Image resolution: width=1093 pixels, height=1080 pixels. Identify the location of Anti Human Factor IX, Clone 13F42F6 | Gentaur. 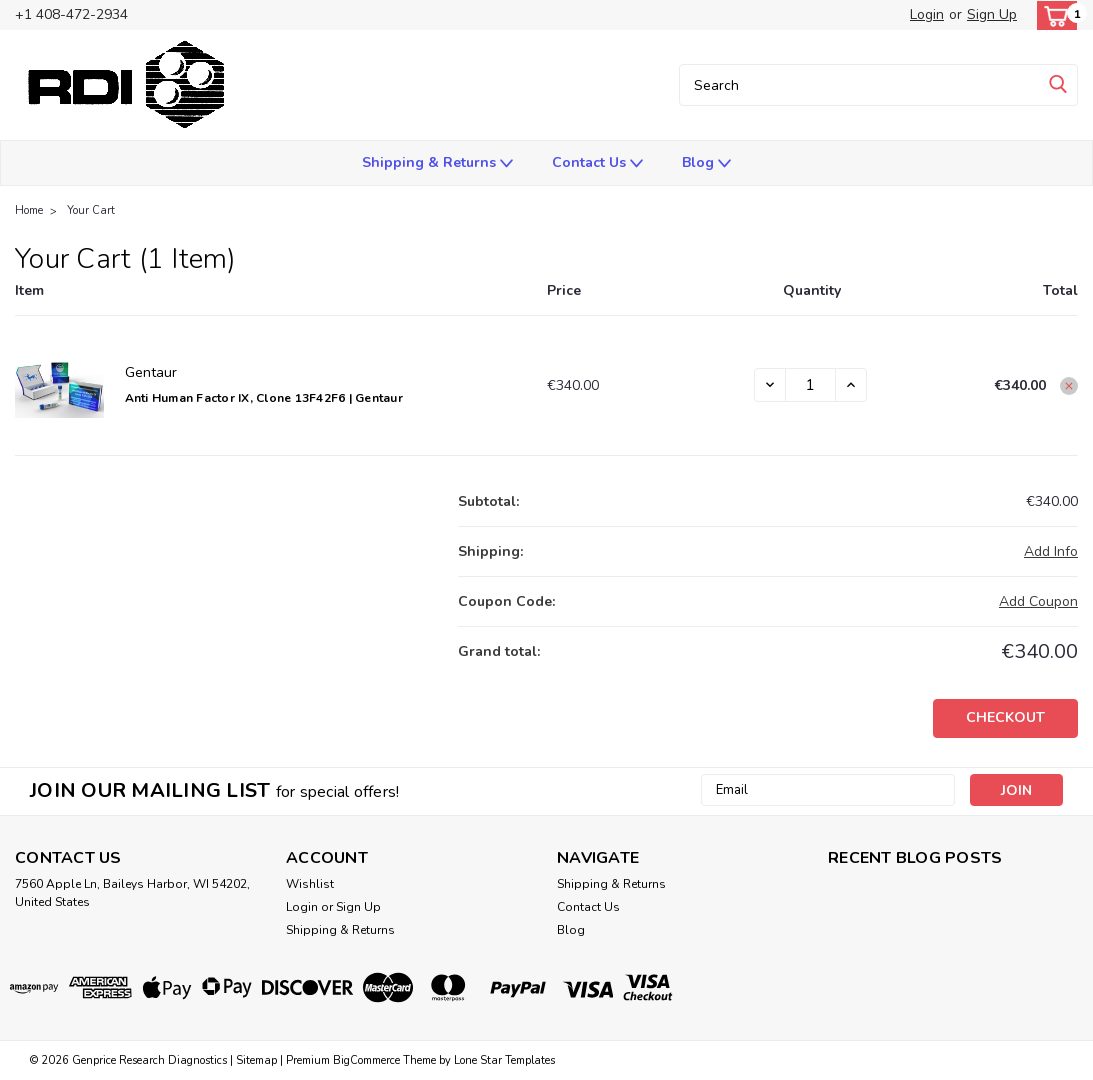
(264, 398).